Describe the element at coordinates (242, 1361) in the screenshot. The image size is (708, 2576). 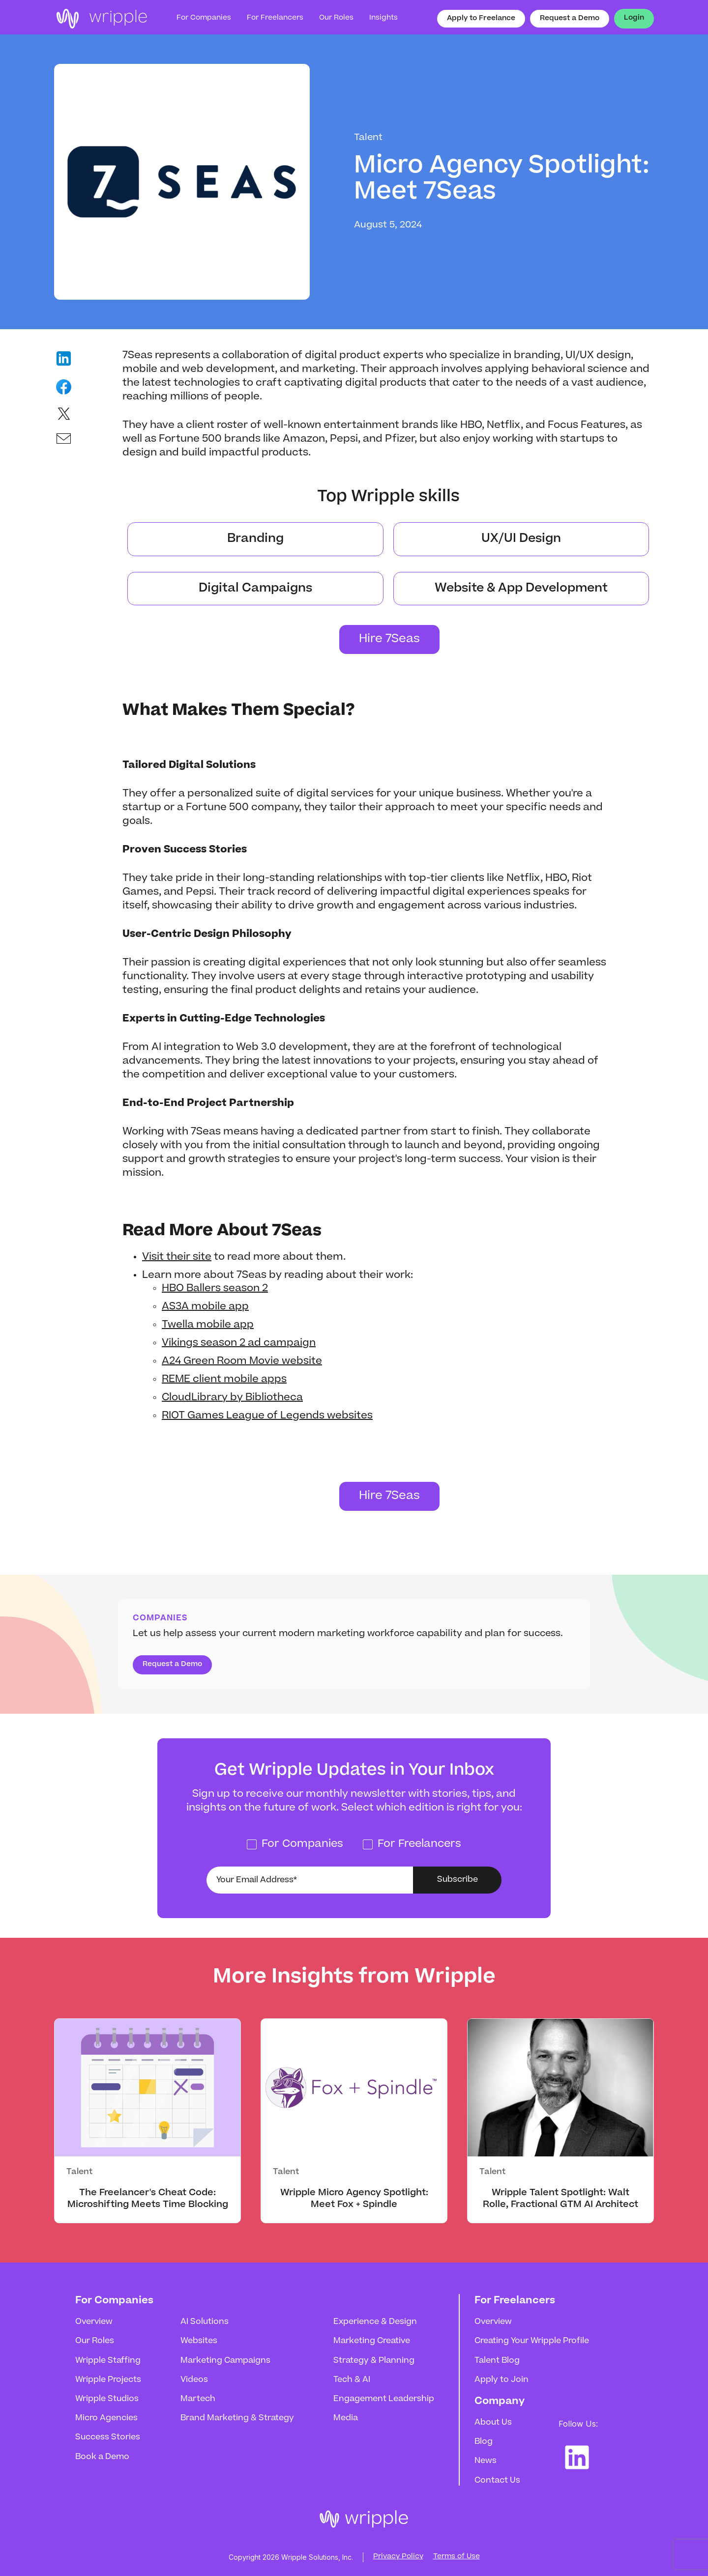
I see `A24 Green Room Movie website` at that location.